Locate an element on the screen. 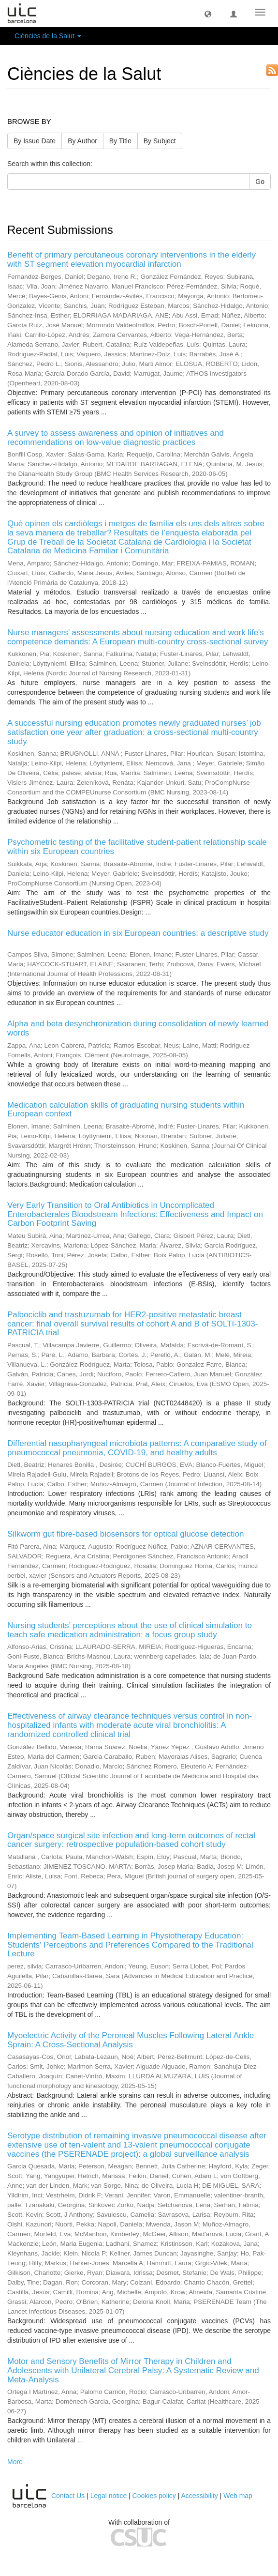 The width and height of the screenshot is (278, 2576). Go is located at coordinates (259, 181).